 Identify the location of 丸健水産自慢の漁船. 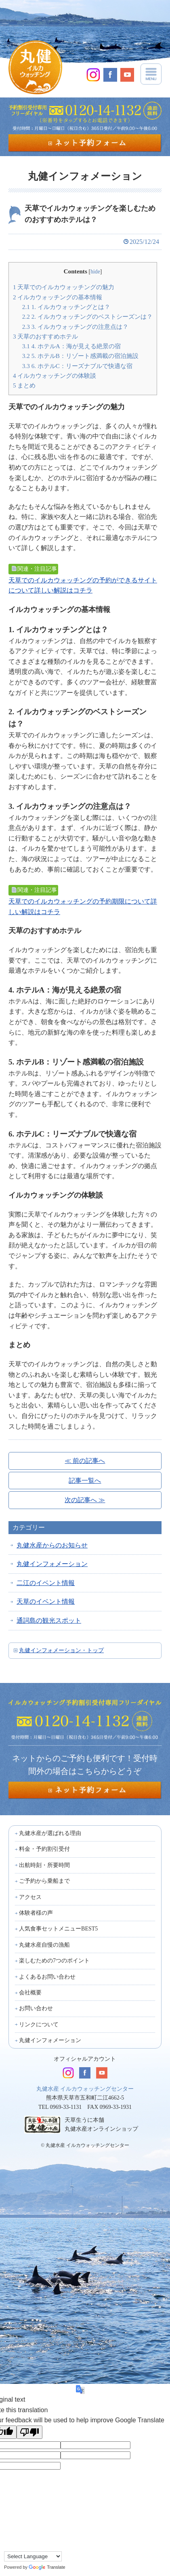
(44, 1945).